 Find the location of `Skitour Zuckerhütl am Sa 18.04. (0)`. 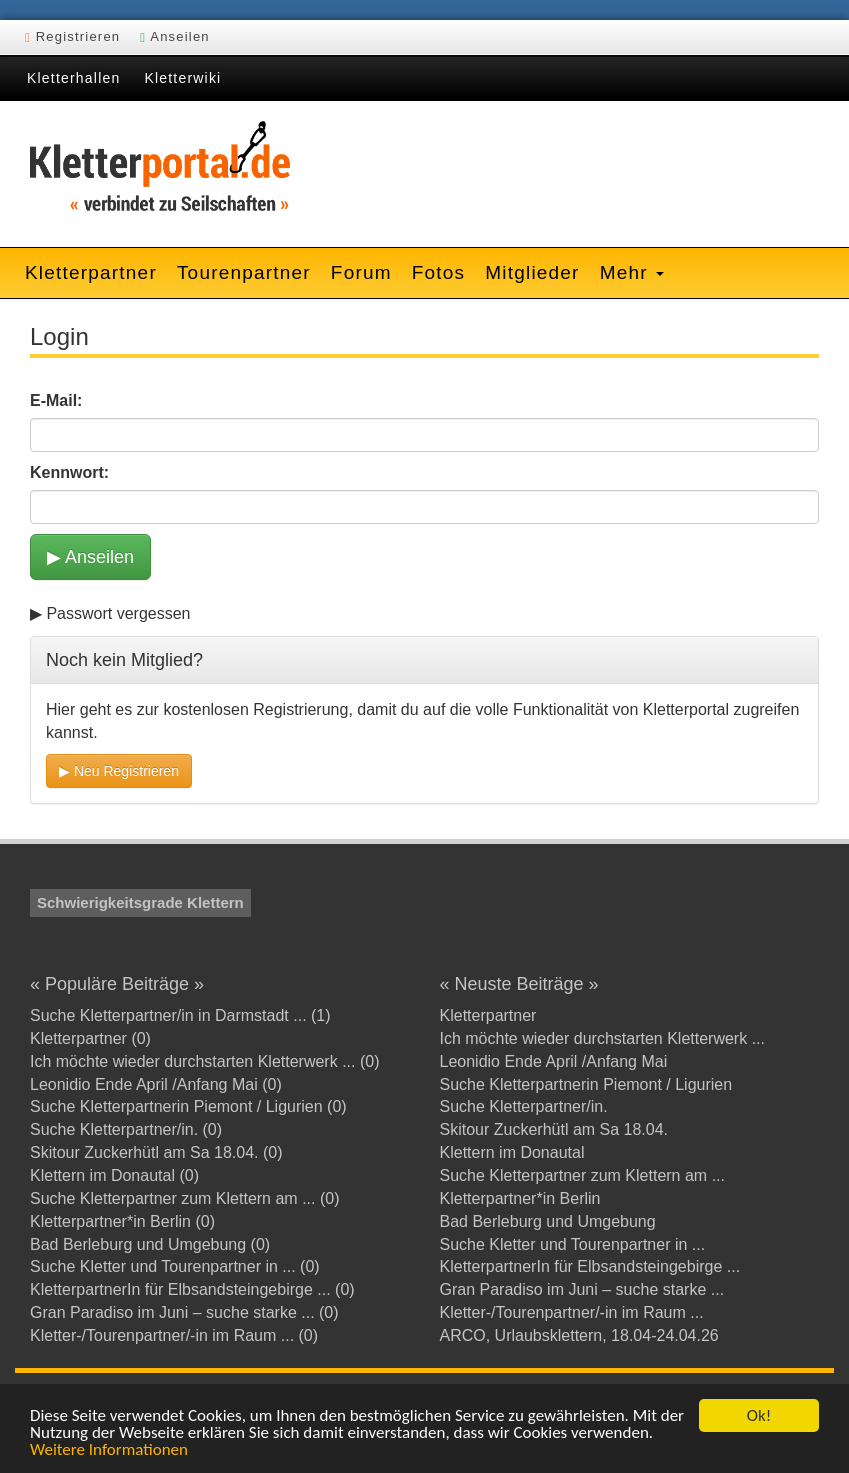

Skitour Zuckerhütl am Sa 18.04. (0) is located at coordinates (156, 1152).